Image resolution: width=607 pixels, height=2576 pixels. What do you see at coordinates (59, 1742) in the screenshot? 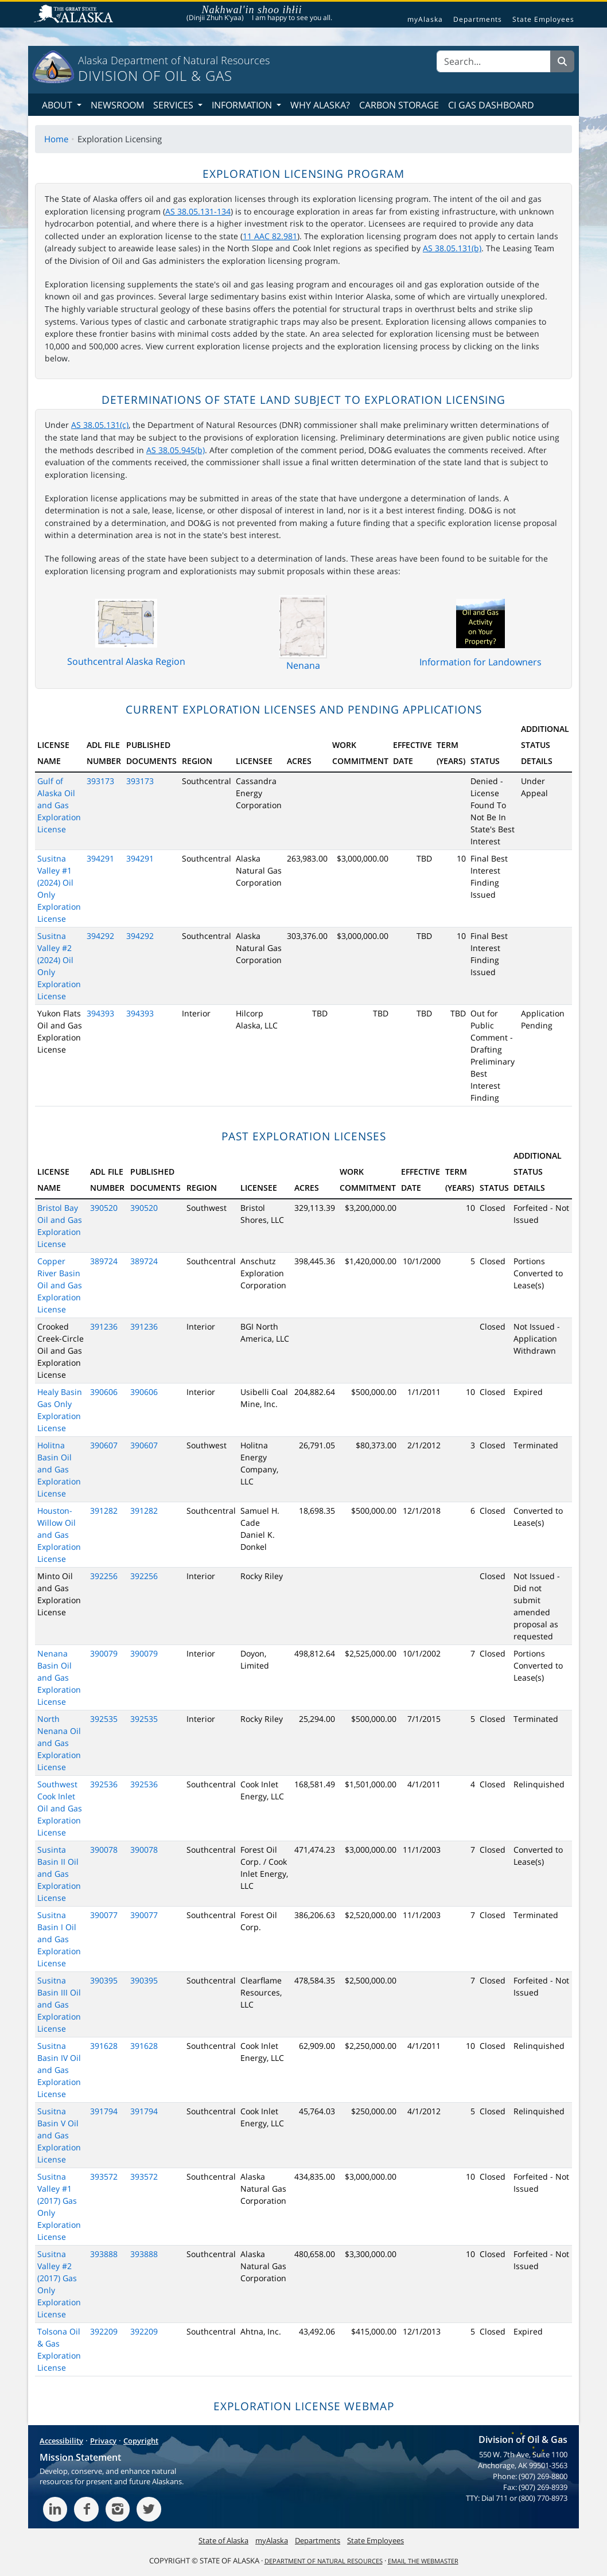
I see `North Nenana Oil and Gas Exploration License` at bounding box center [59, 1742].